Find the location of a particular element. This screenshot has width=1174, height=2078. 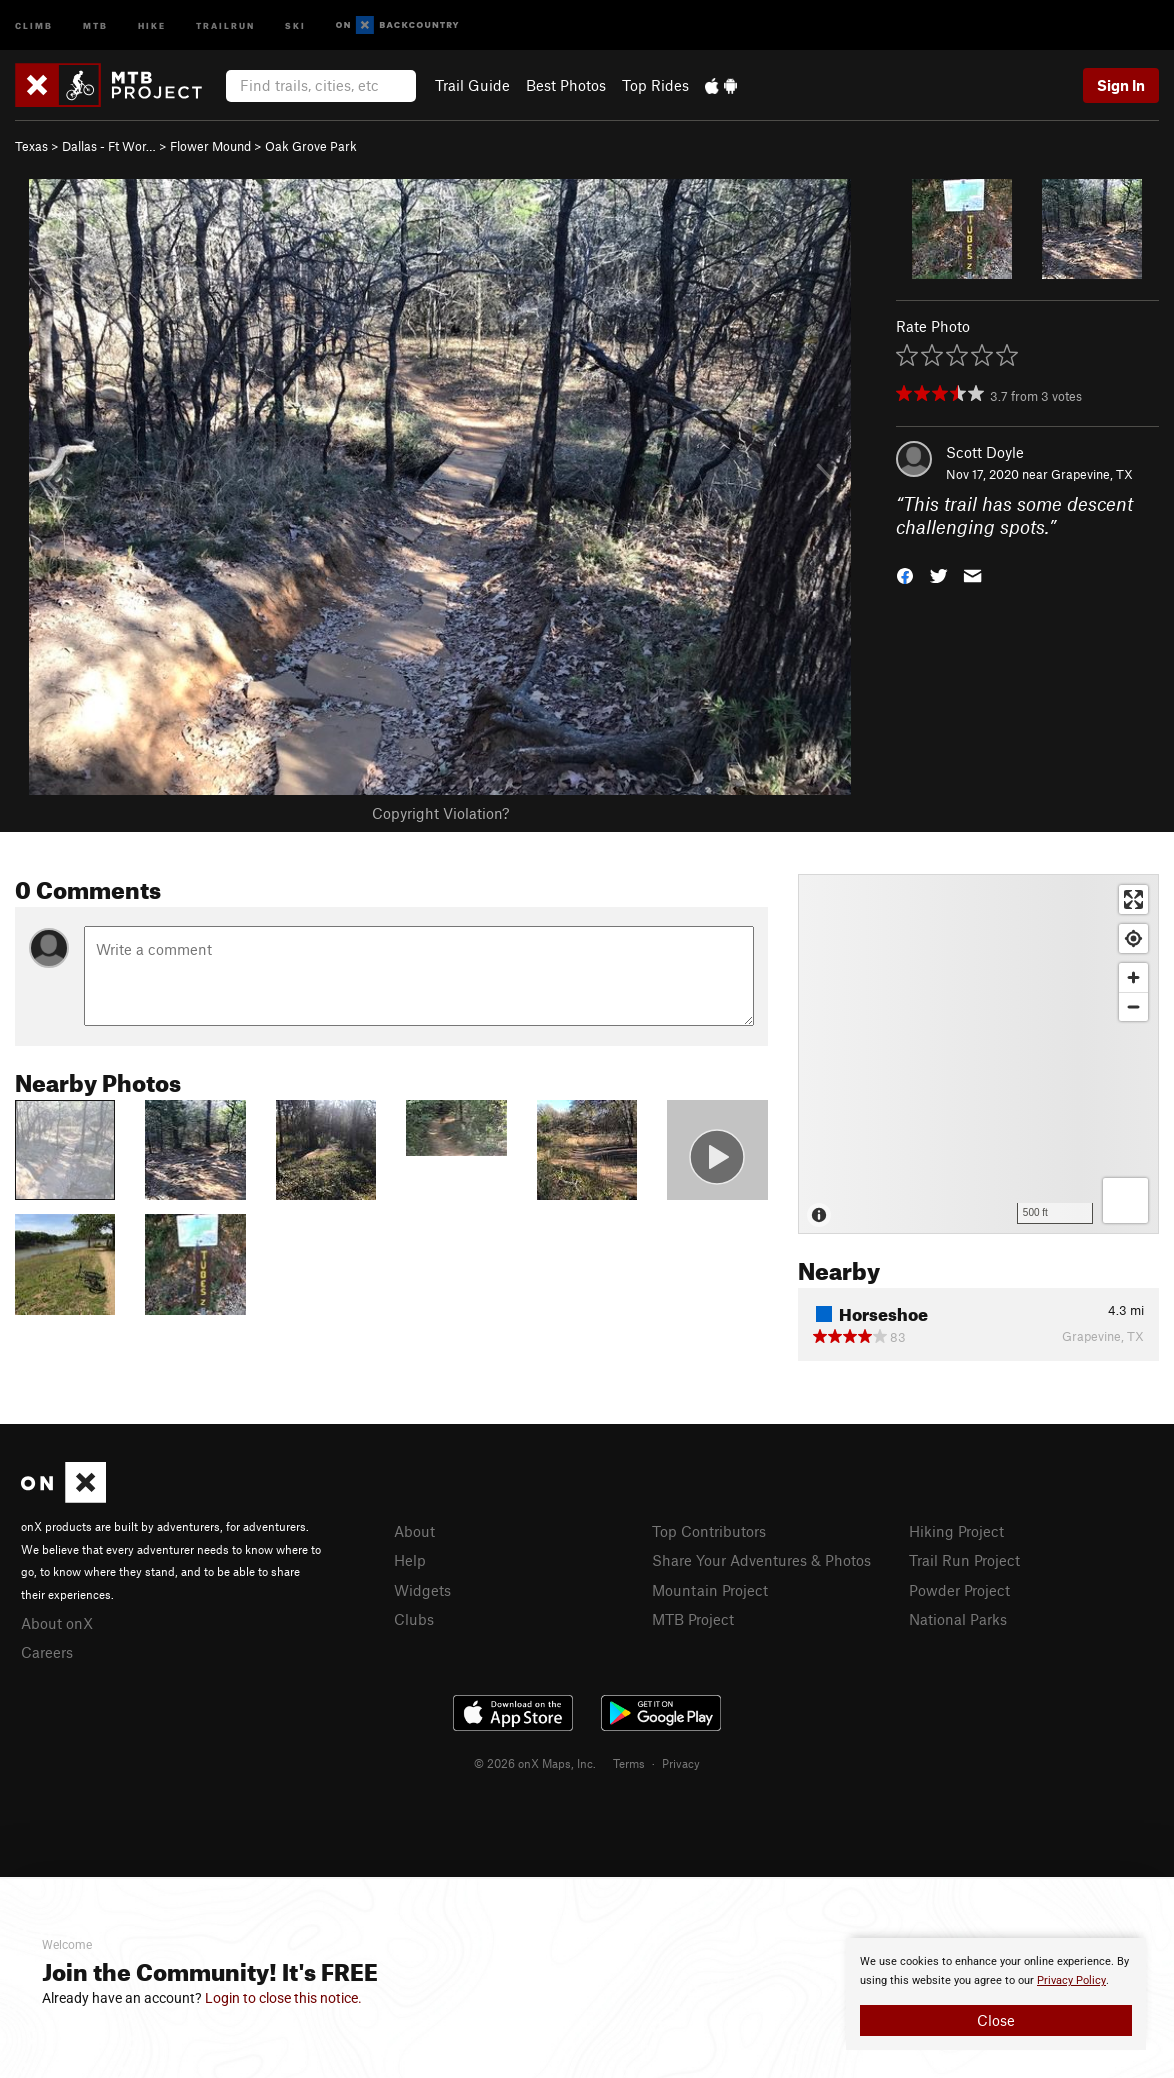

About onX is located at coordinates (57, 1623).